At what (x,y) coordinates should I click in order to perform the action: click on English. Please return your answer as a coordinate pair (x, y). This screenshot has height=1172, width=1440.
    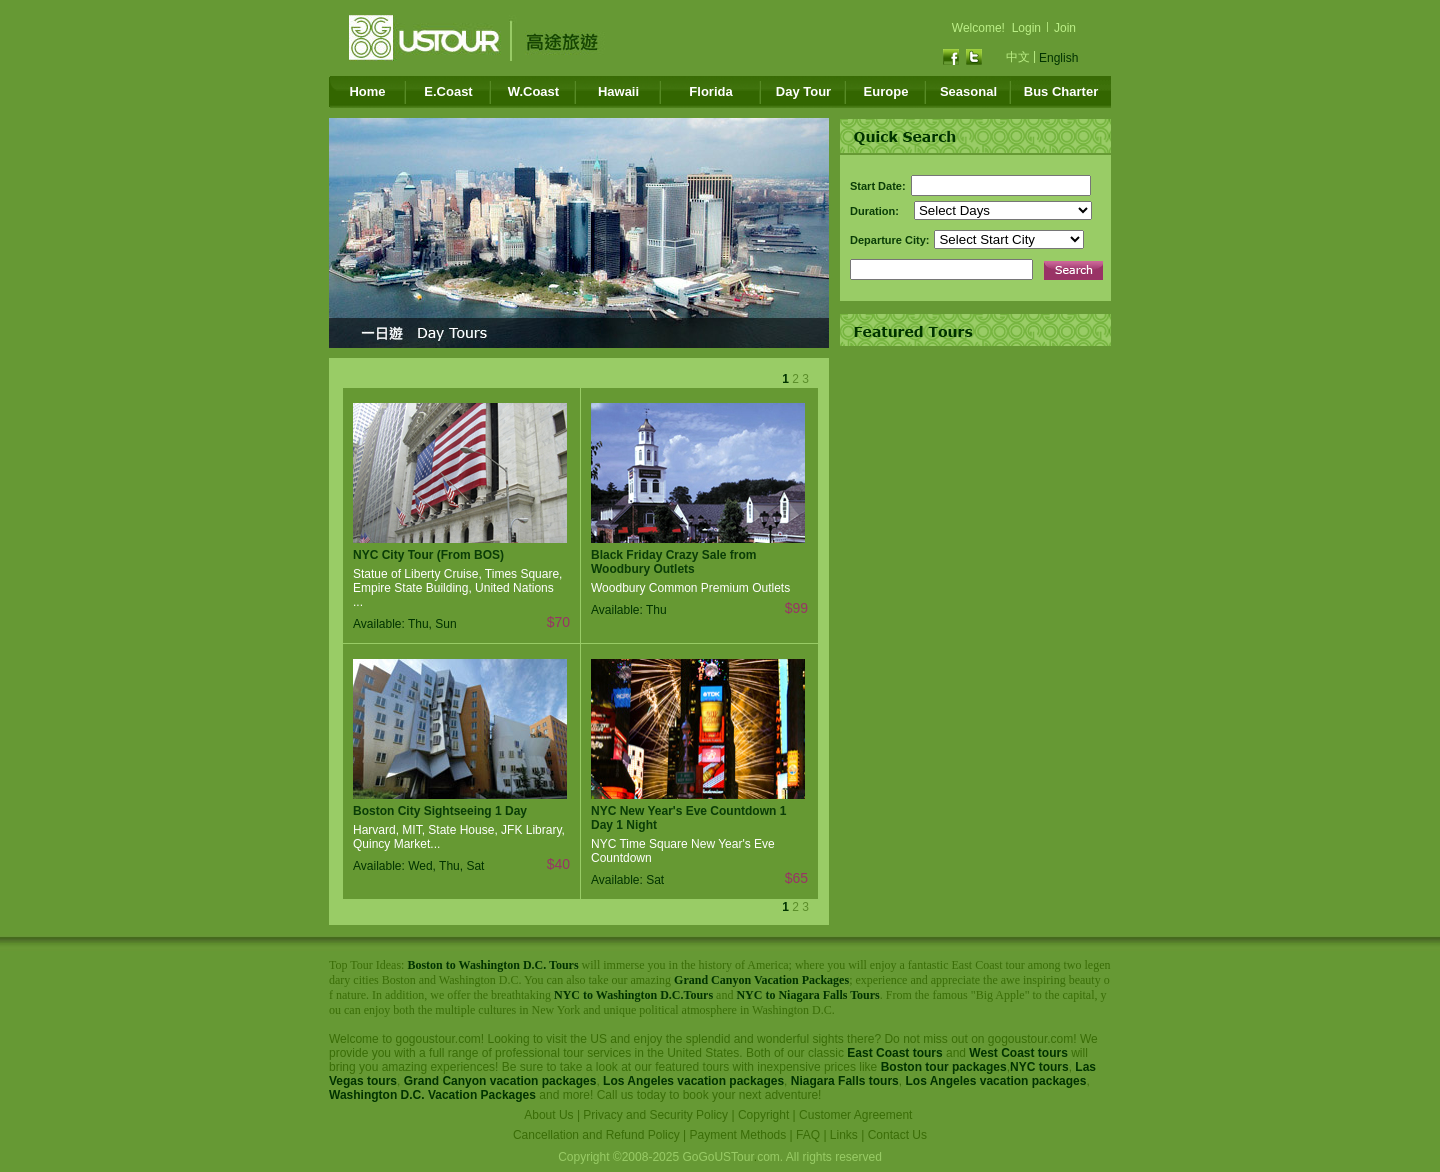
    Looking at the image, I should click on (1058, 58).